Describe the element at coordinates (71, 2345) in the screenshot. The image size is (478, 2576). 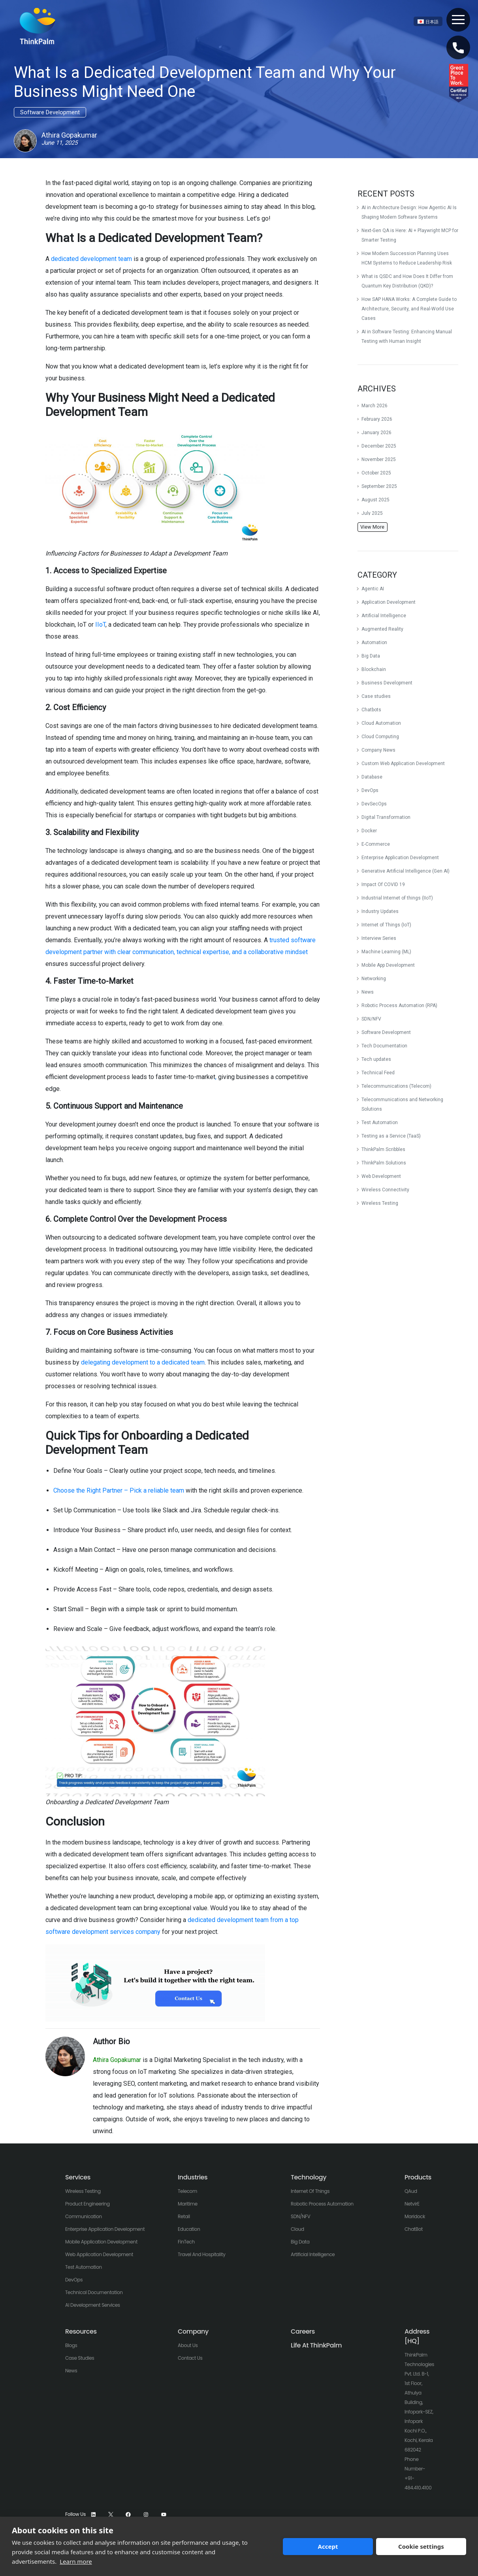
I see `Blogs` at that location.